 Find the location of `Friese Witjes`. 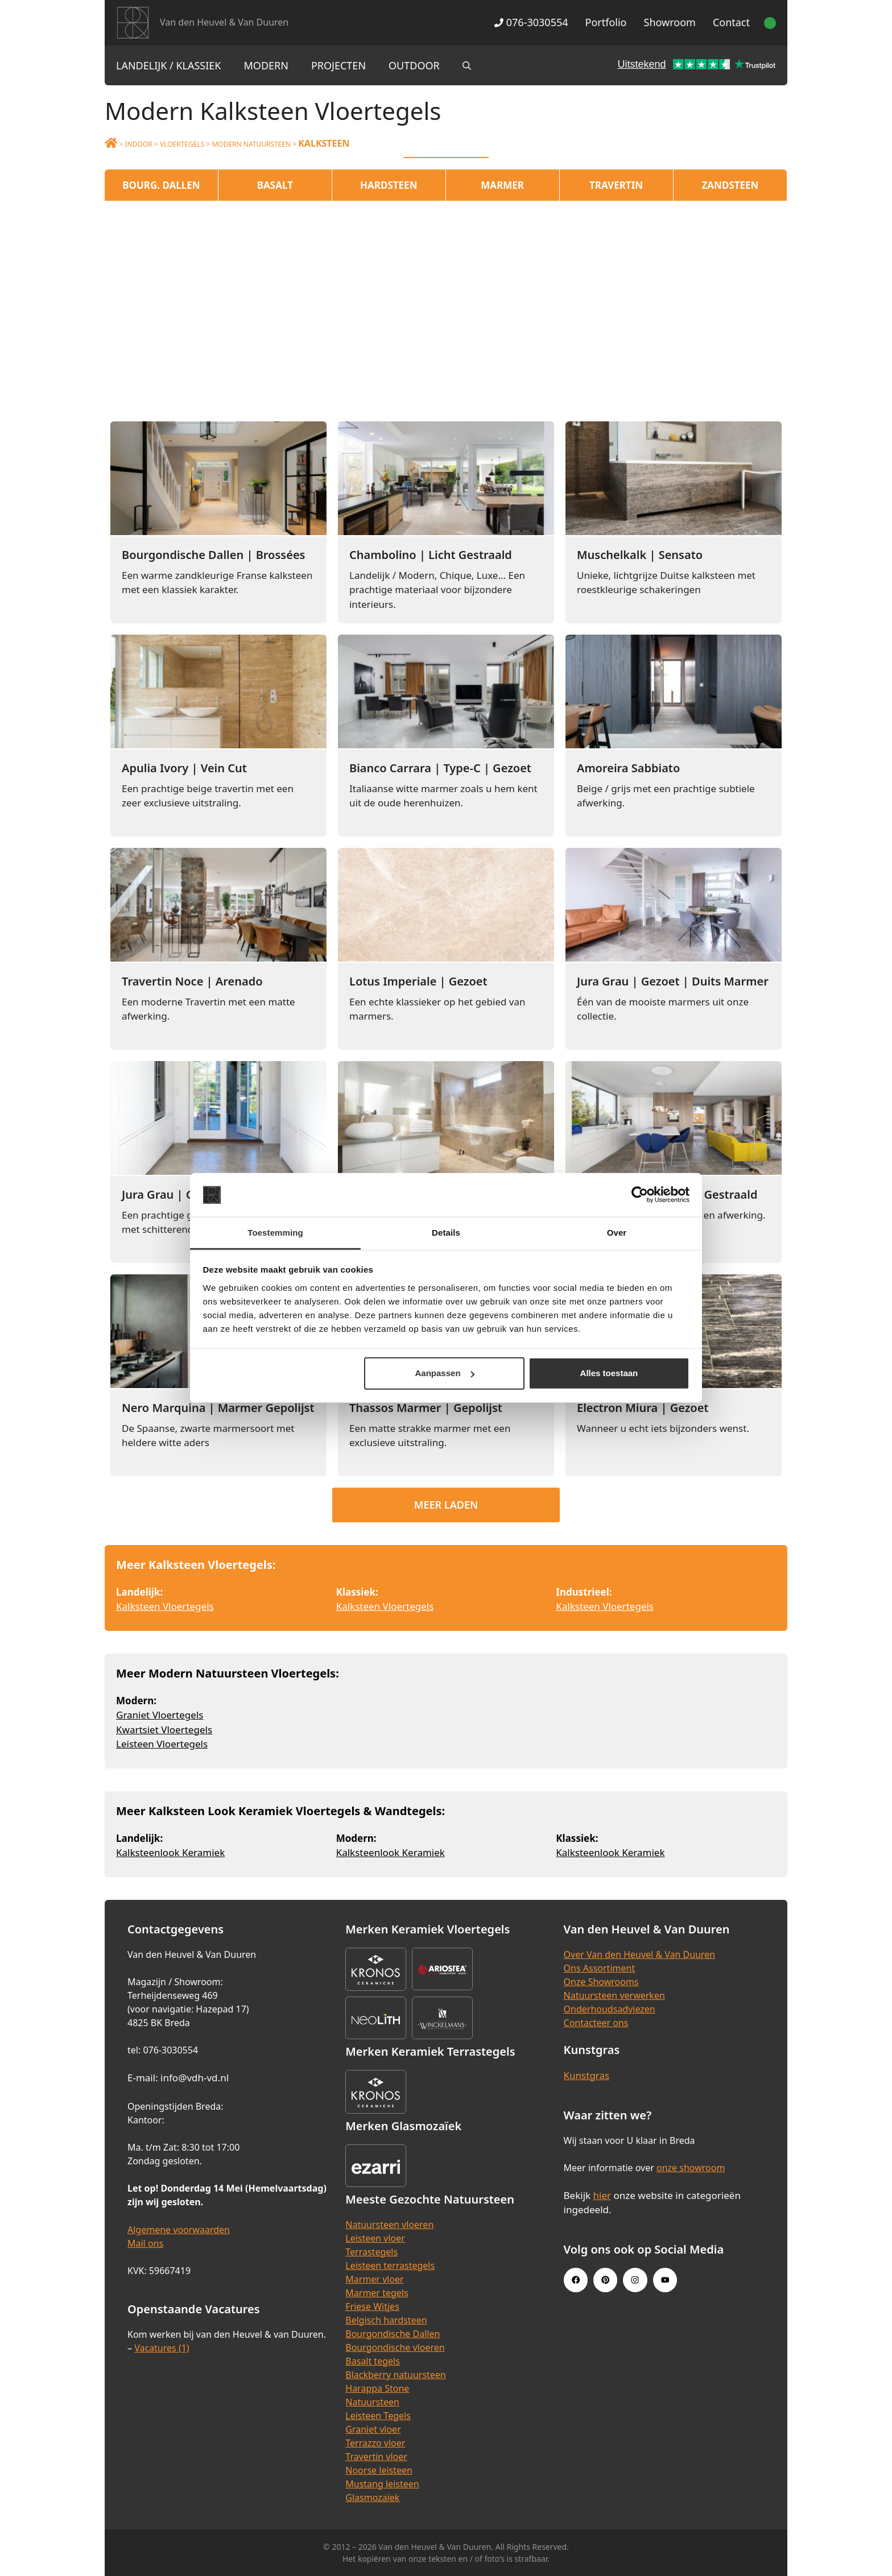

Friese Witjes is located at coordinates (372, 2306).